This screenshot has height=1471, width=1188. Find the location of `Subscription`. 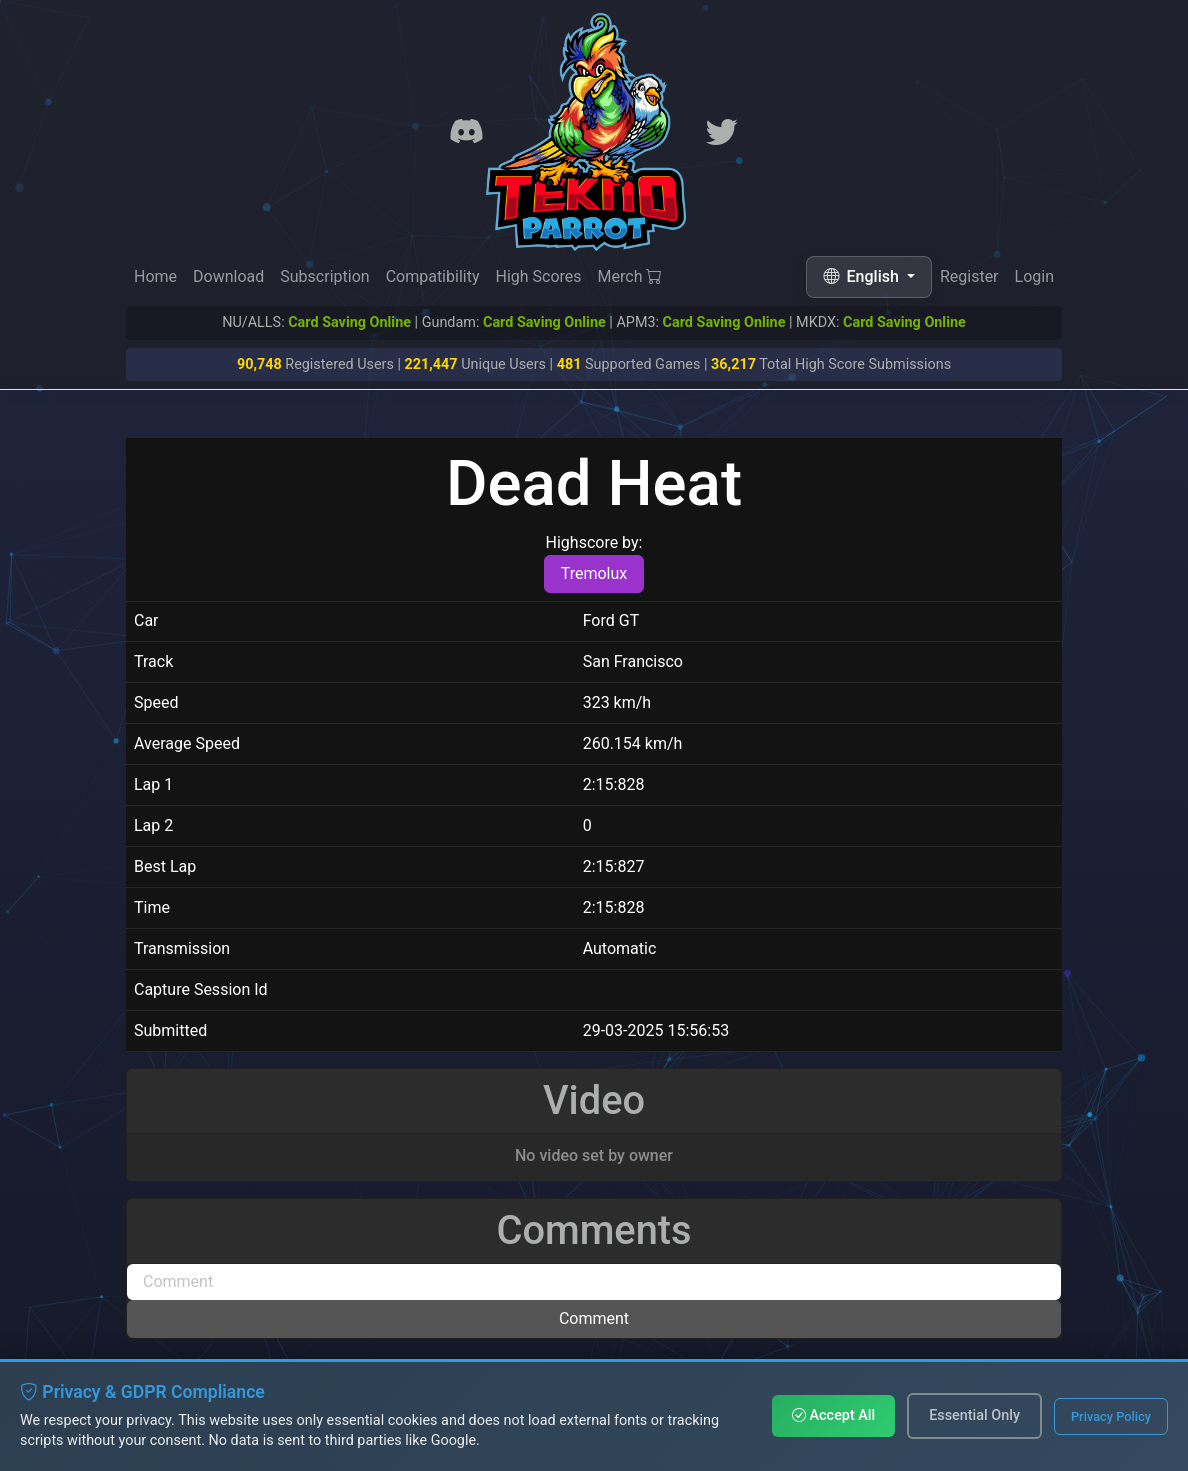

Subscription is located at coordinates (324, 276).